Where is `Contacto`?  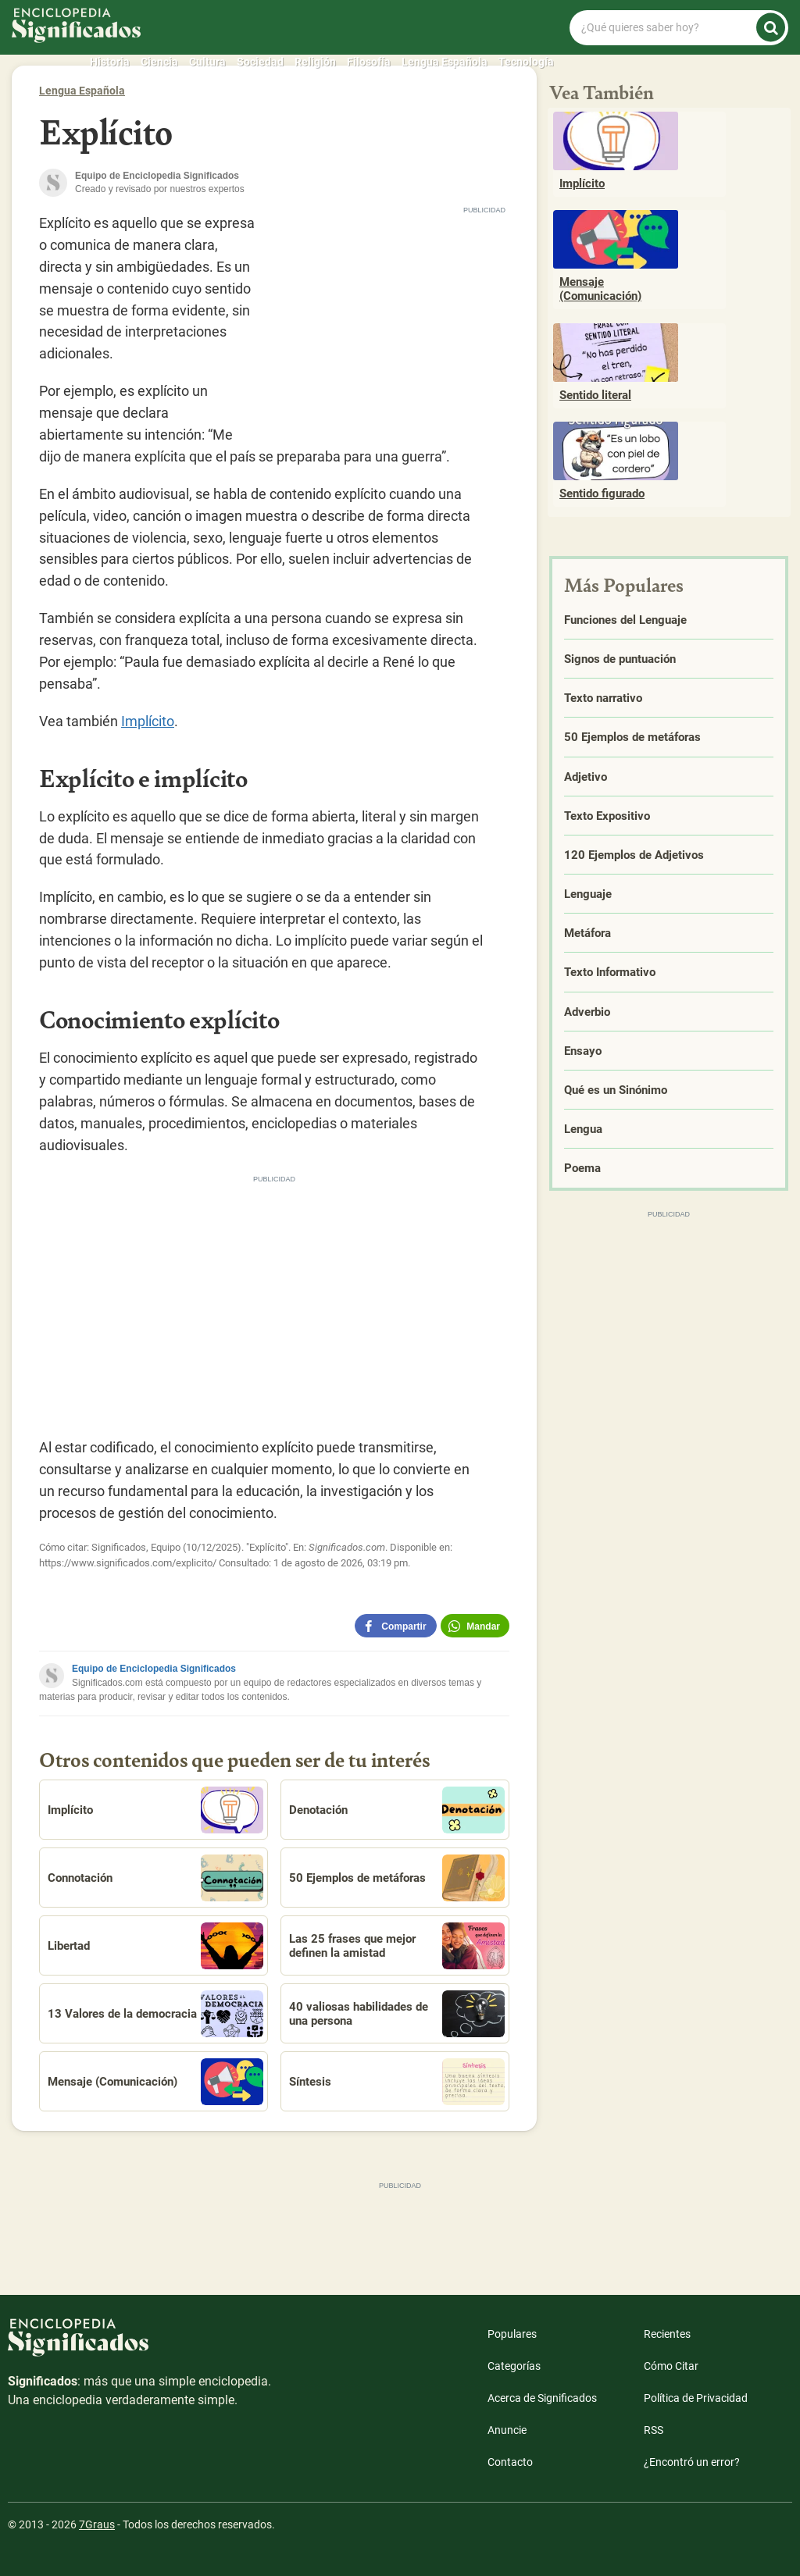
Contacto is located at coordinates (510, 2462).